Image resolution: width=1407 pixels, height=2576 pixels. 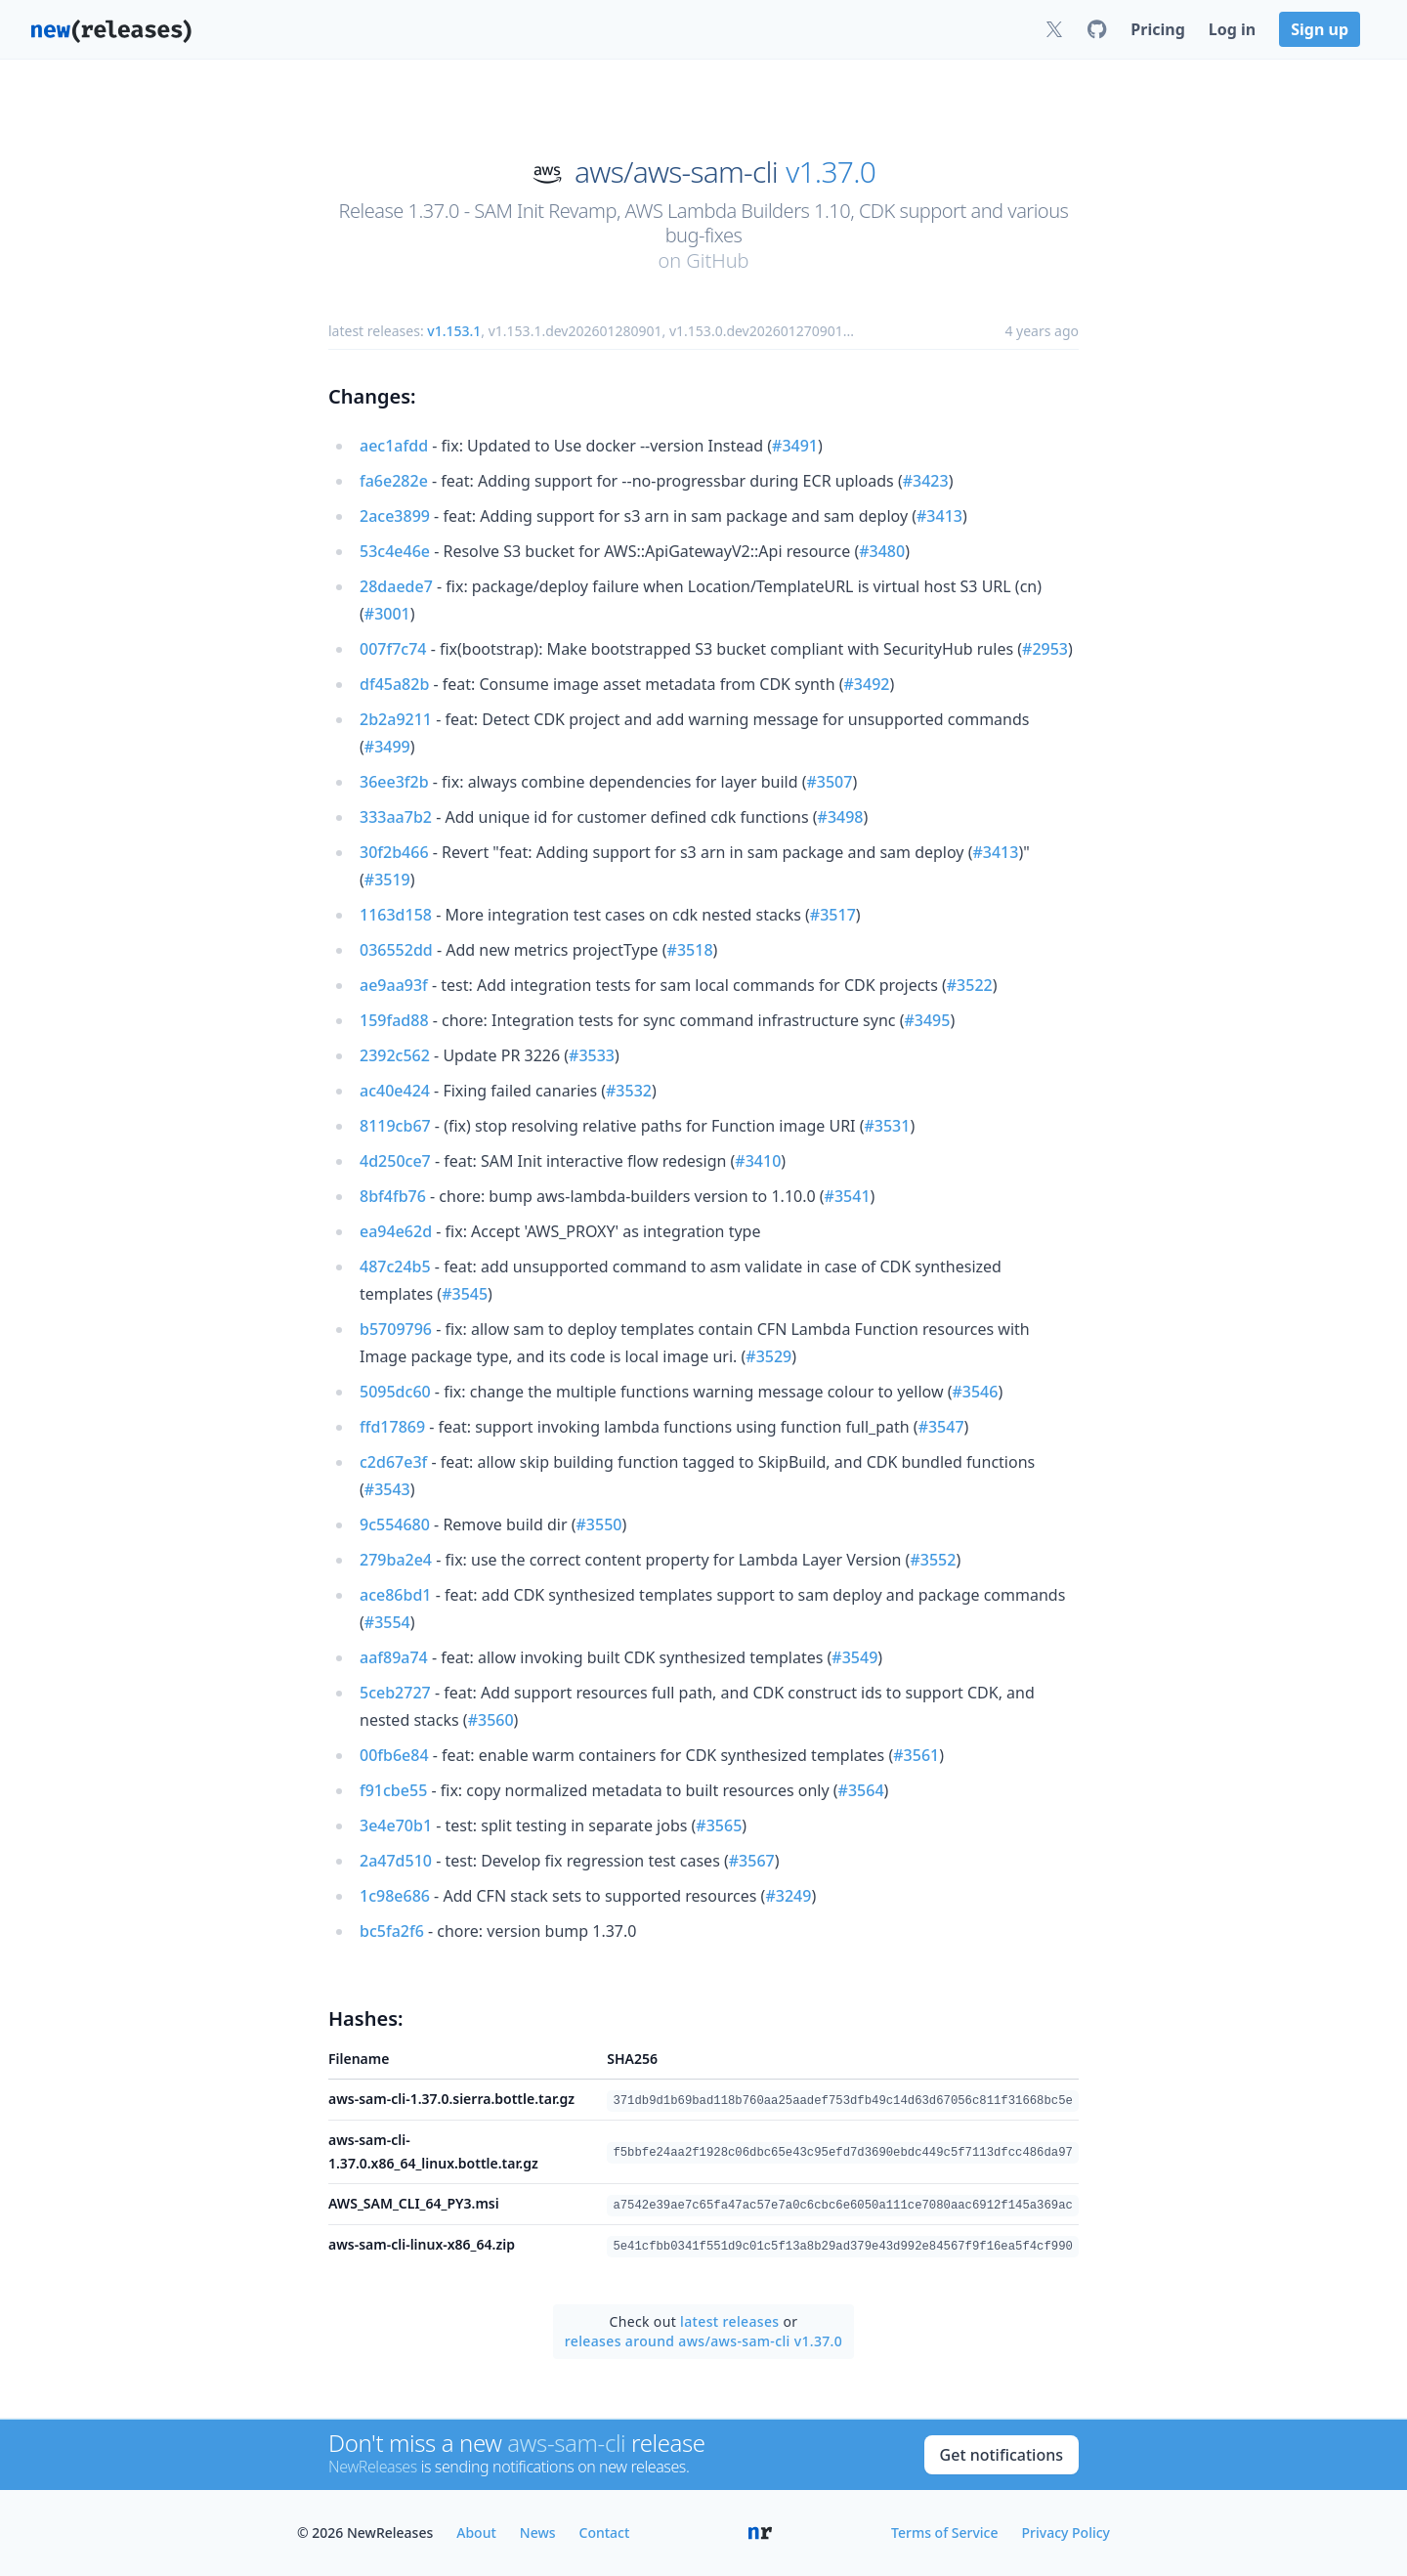 I want to click on ac40e424, so click(x=395, y=1090).